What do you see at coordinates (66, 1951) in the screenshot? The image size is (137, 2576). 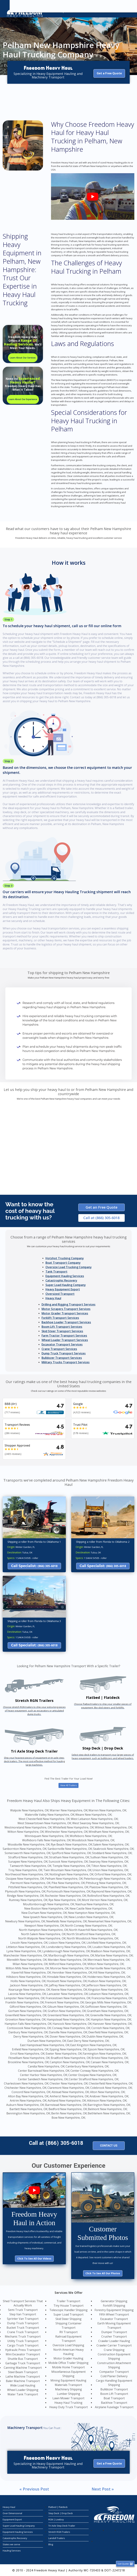 I see `Lyndeborough New Hampshire, OK;` at bounding box center [66, 1951].